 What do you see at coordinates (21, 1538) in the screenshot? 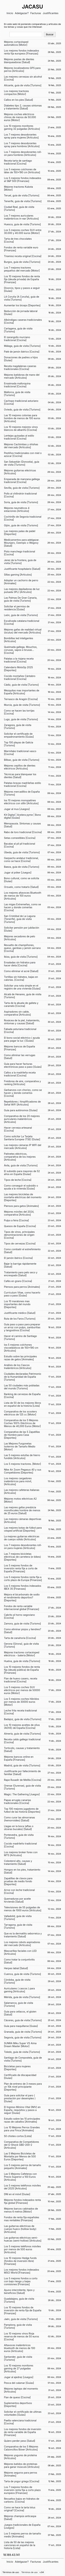
I see `La mejores guitarras eléctricas de cuerpo sólido` at bounding box center [21, 1538].